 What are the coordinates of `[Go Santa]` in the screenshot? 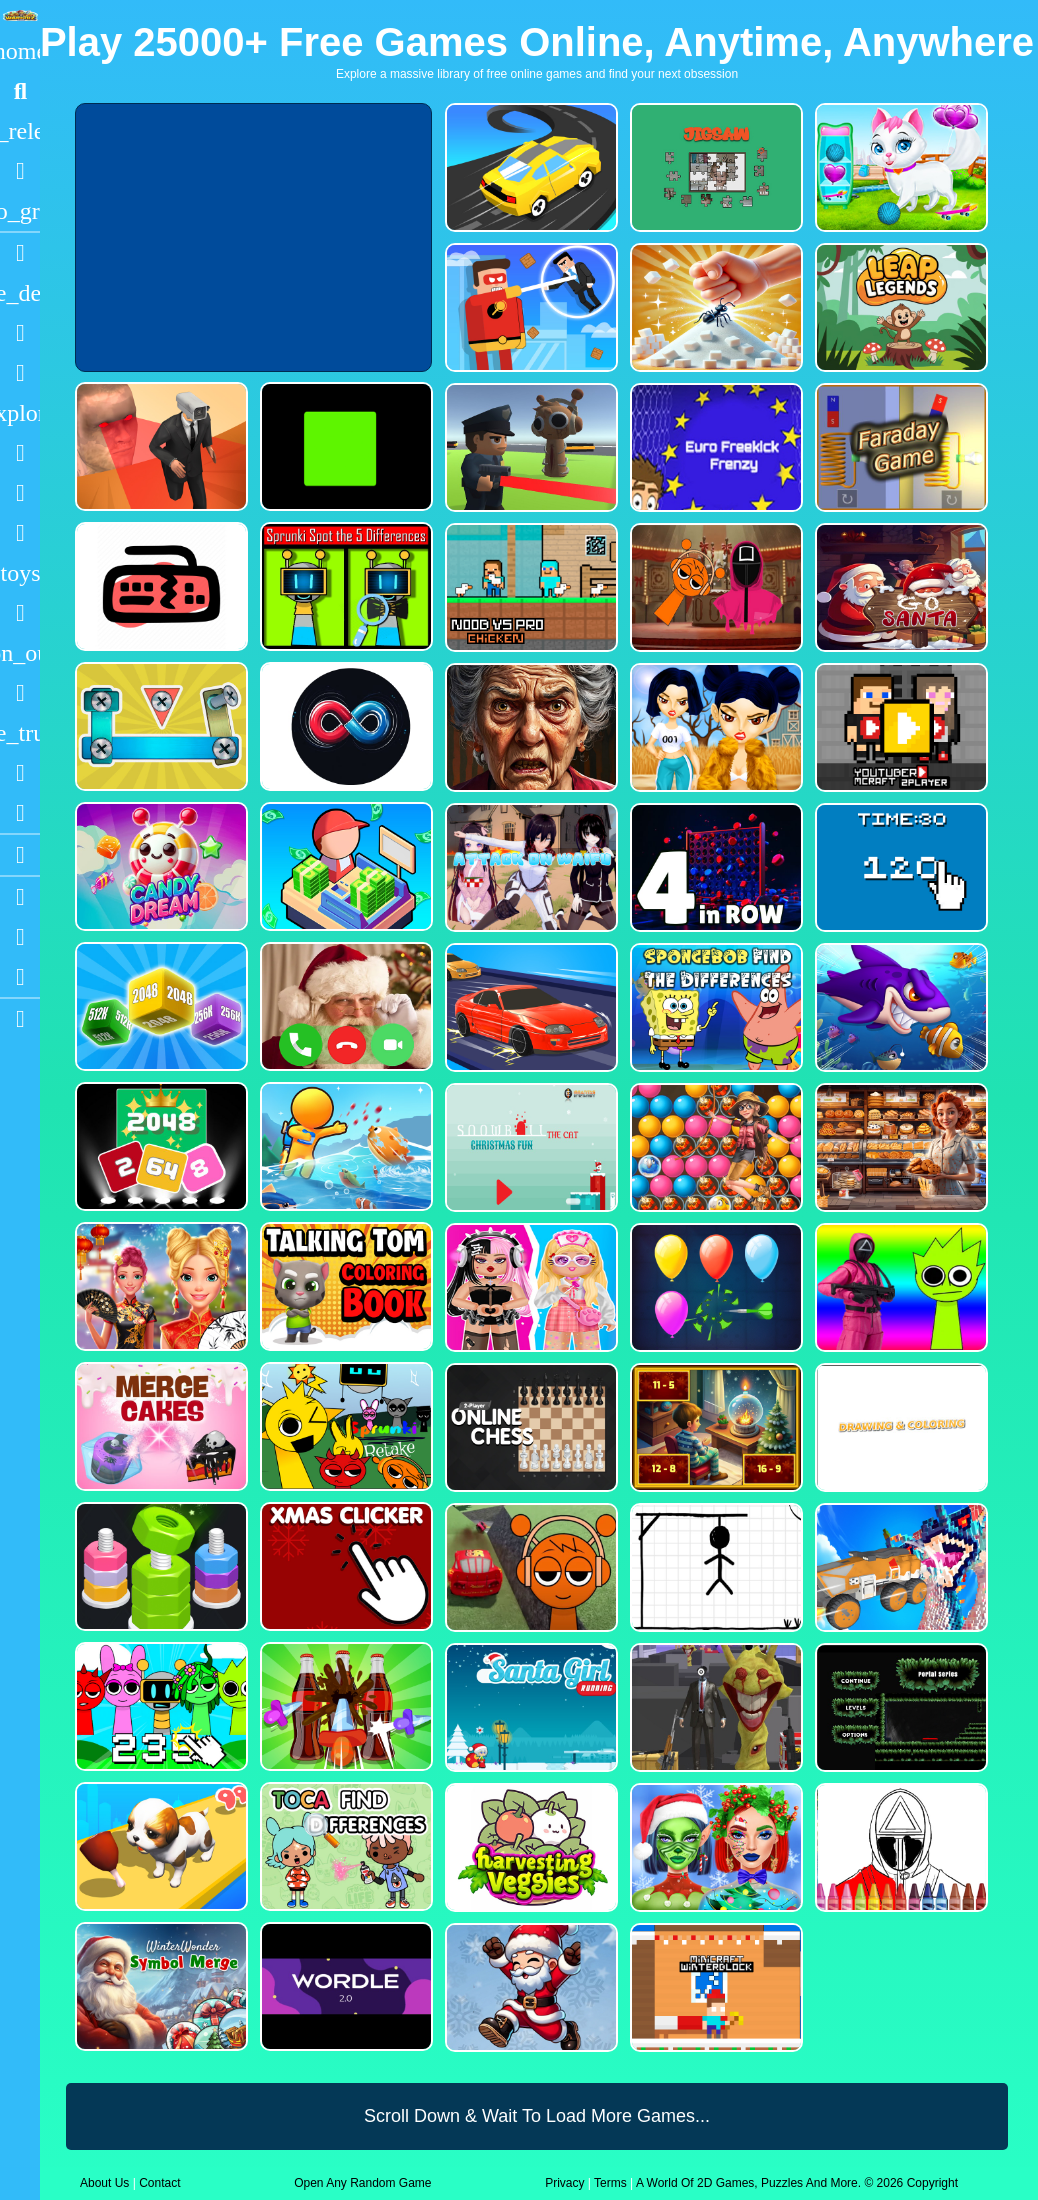 It's located at (899, 587).